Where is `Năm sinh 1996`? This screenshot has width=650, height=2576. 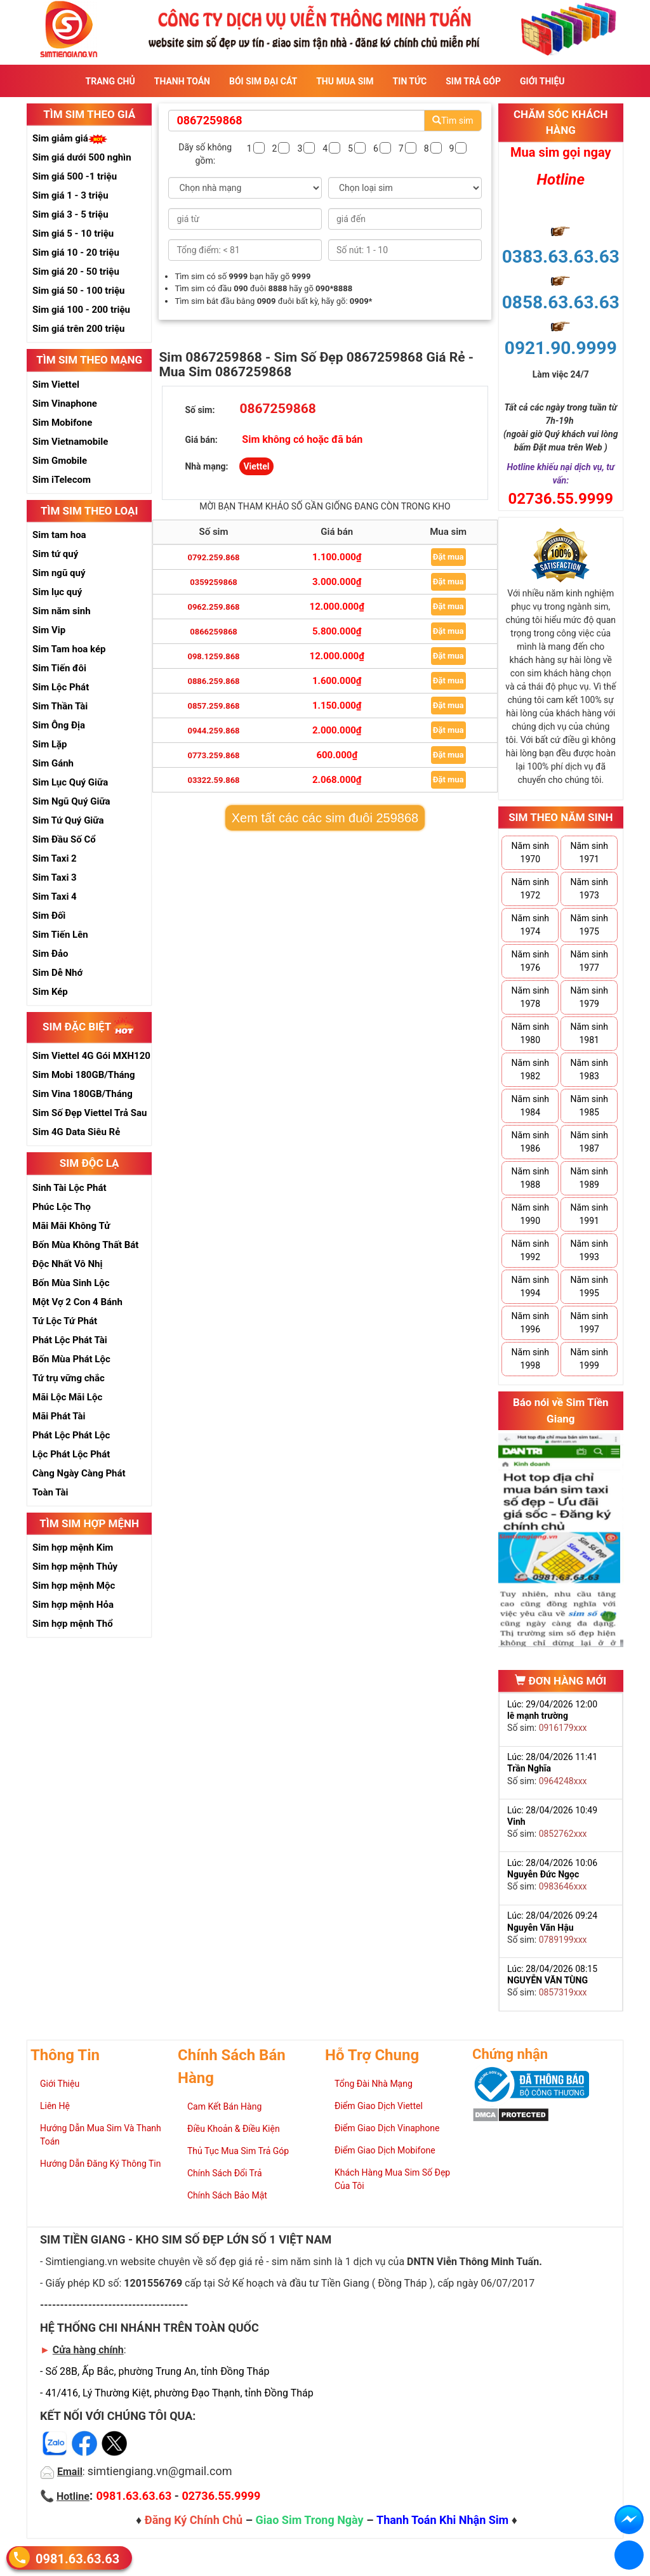 Năm sinh 1996 is located at coordinates (530, 1322).